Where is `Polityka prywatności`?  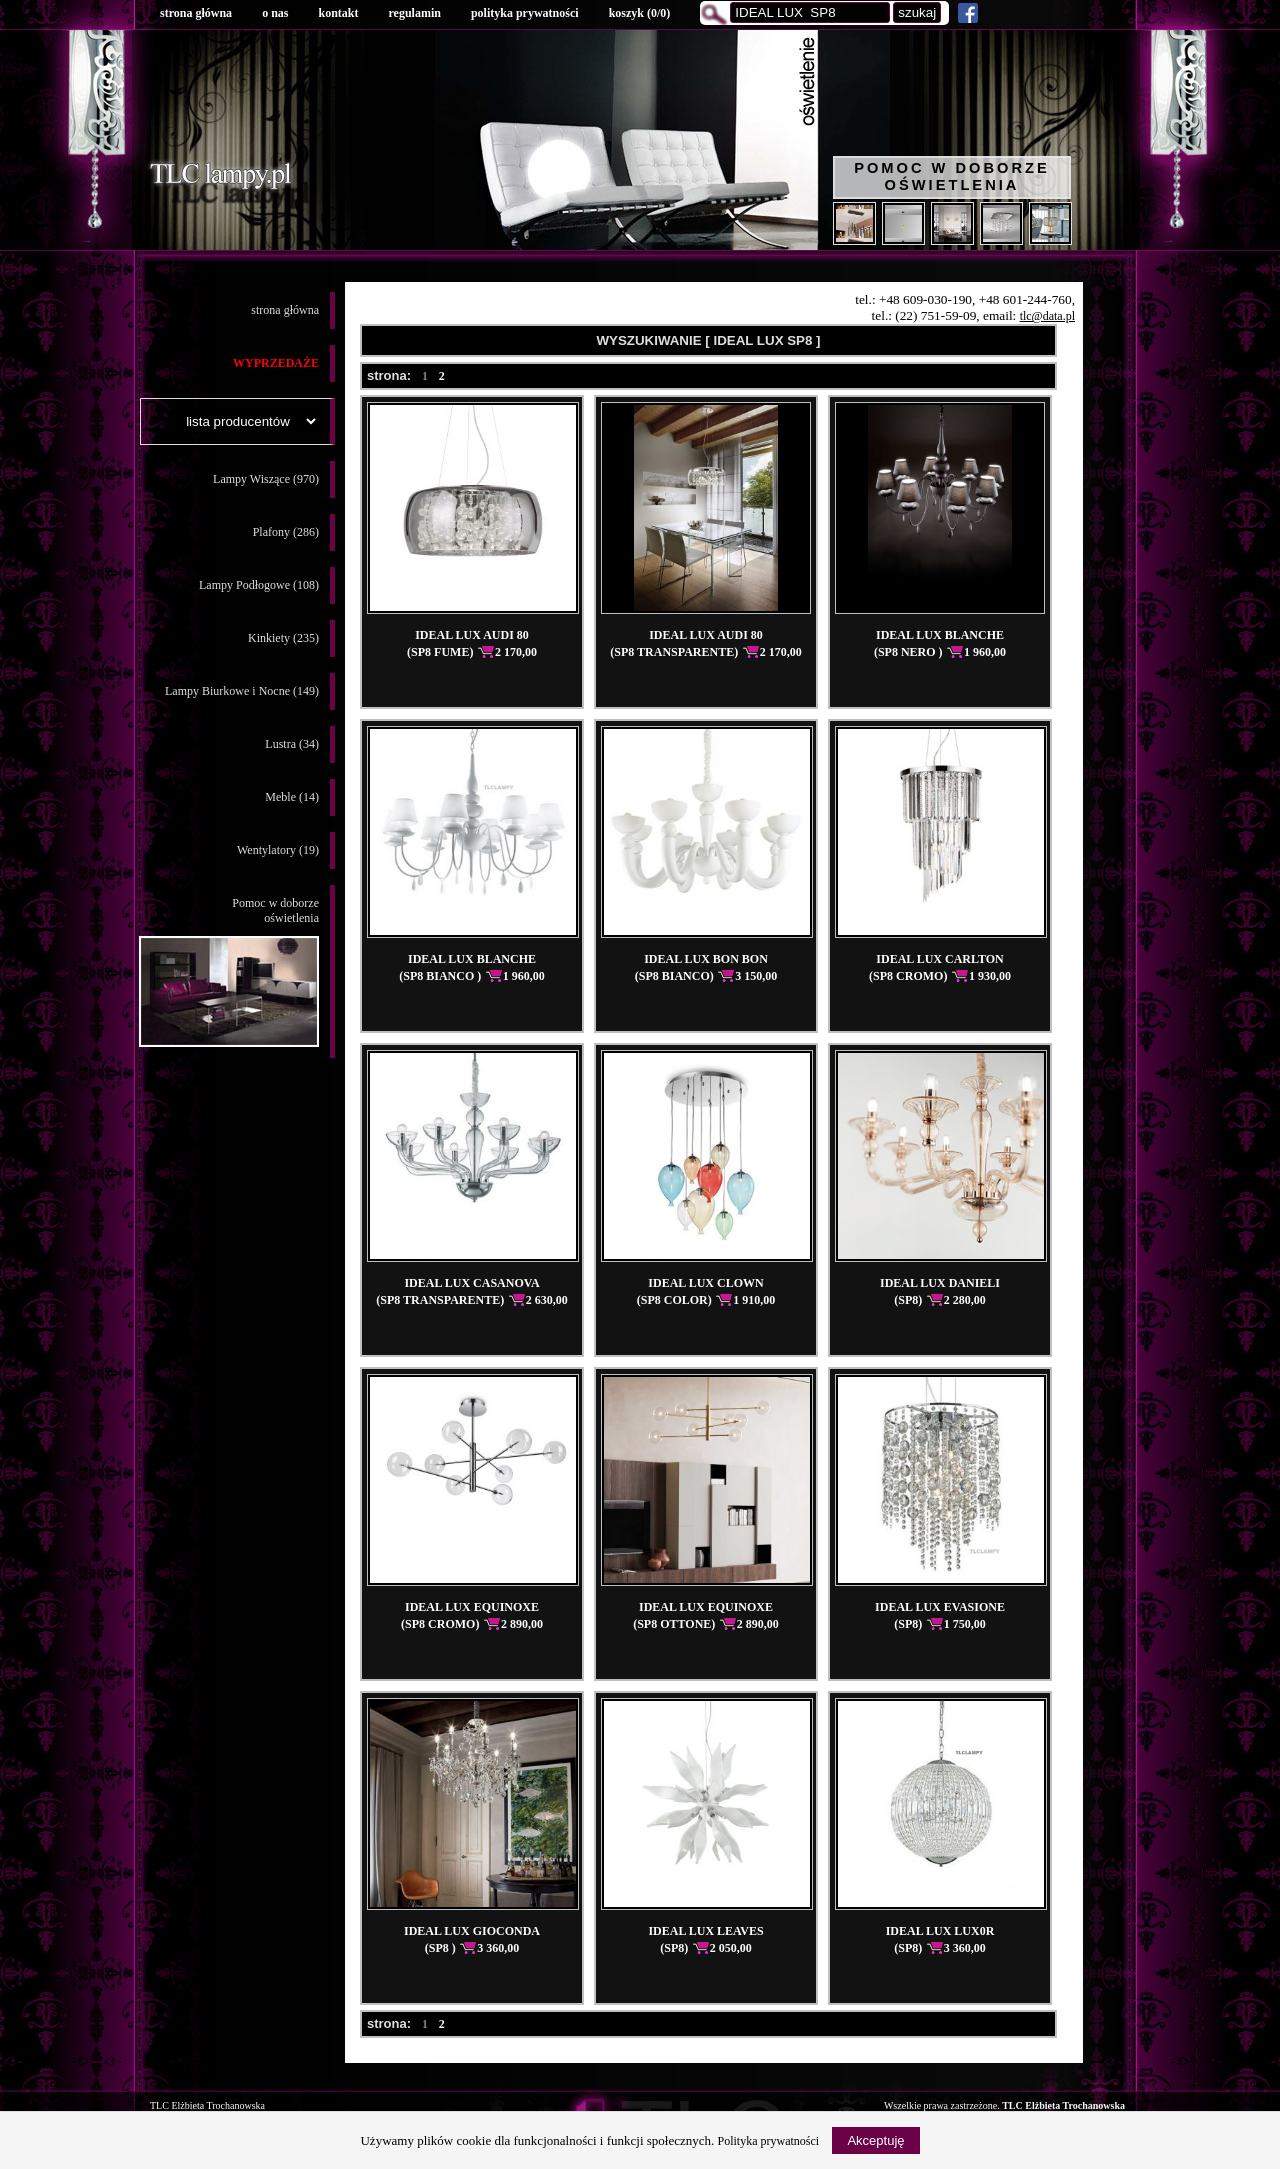
Polityka prywatności is located at coordinates (769, 2141).